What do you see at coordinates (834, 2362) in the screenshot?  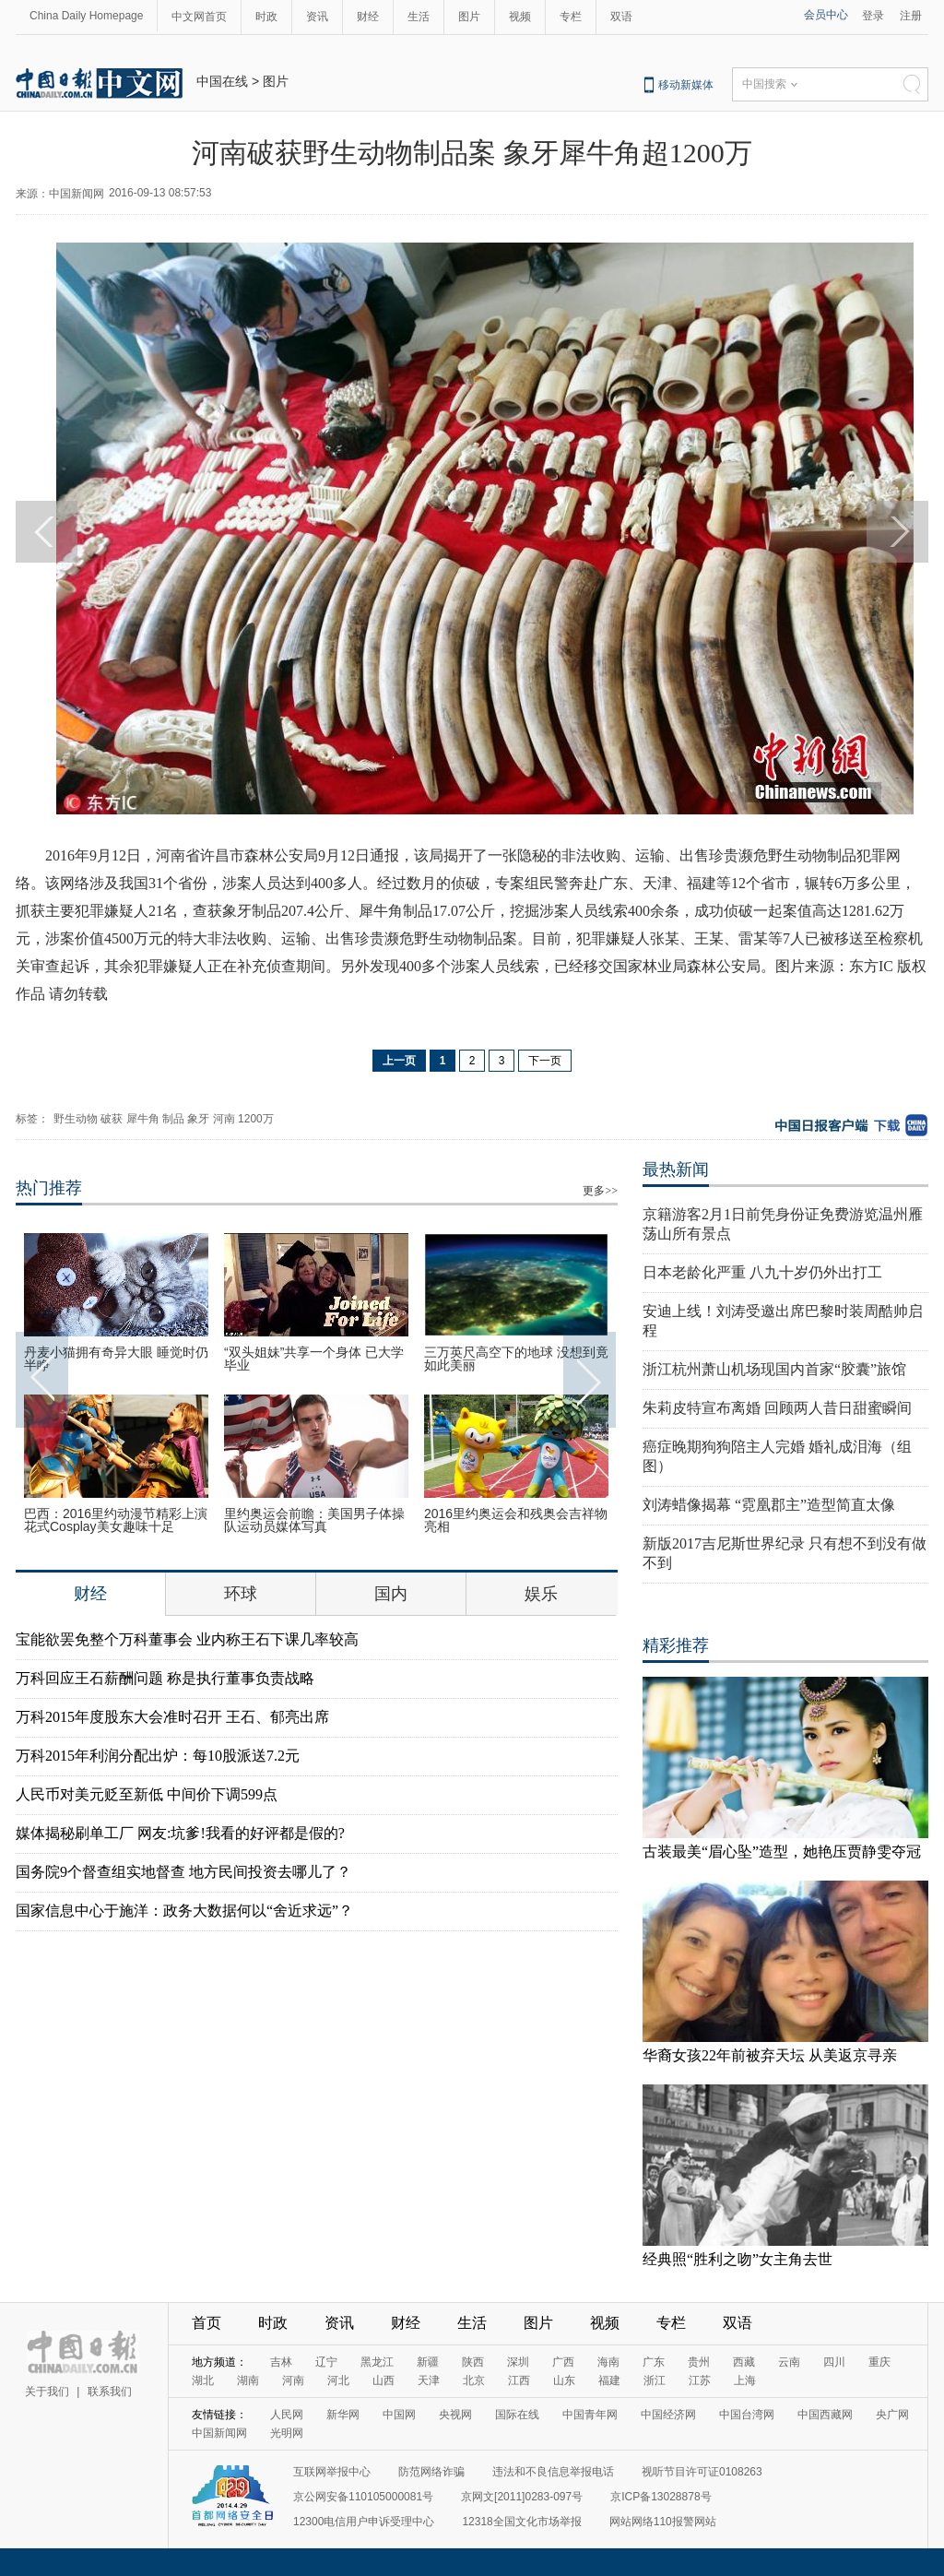 I see `四川` at bounding box center [834, 2362].